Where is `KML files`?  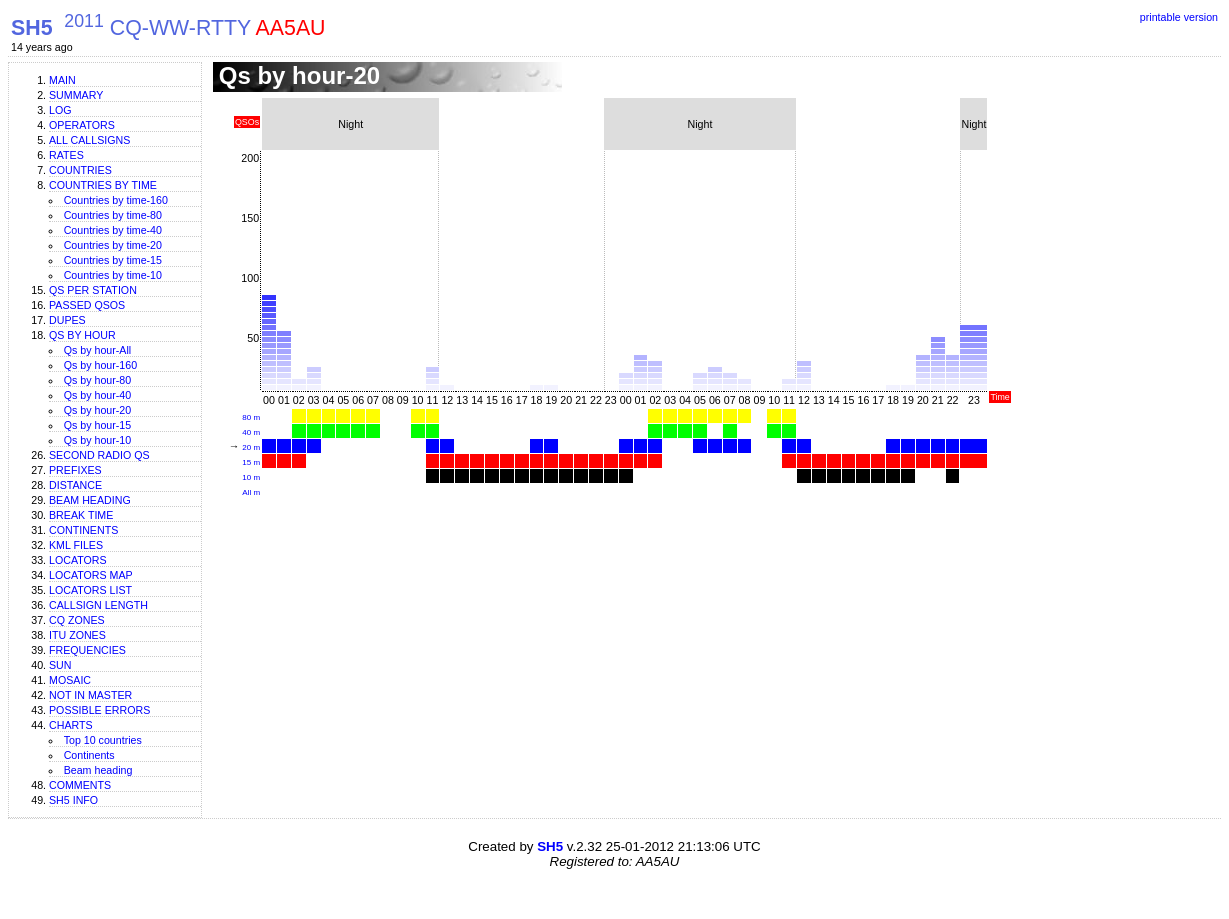 KML files is located at coordinates (76, 545).